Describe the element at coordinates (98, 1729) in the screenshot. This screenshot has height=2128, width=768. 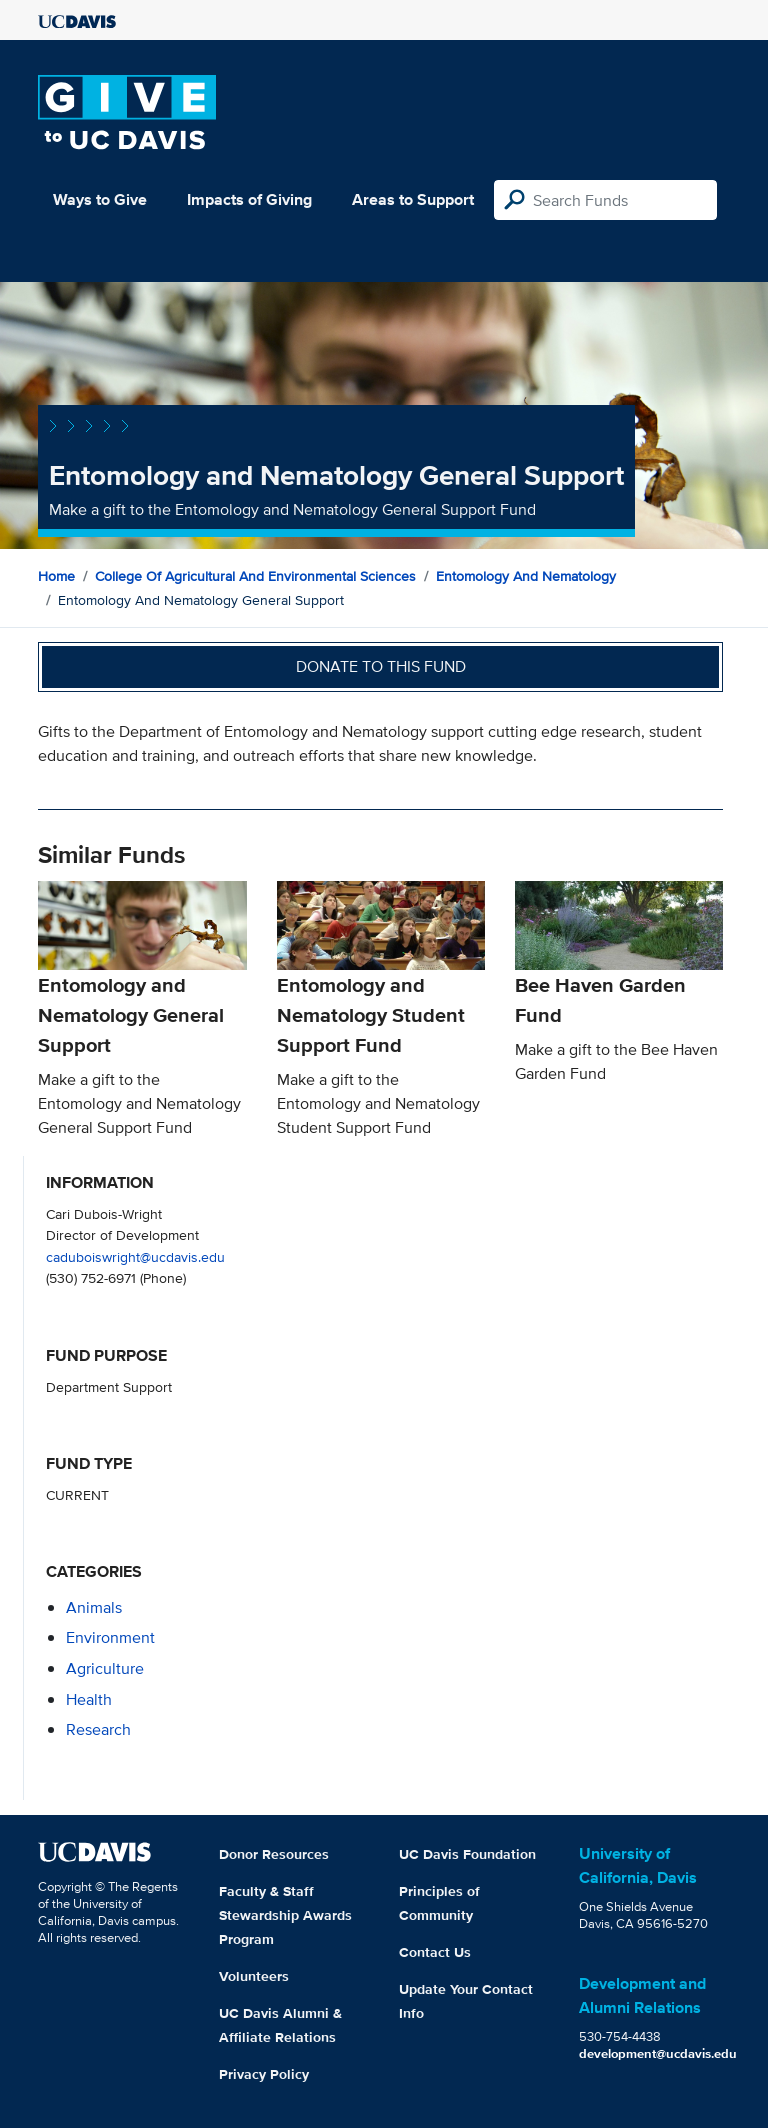
I see `research` at that location.